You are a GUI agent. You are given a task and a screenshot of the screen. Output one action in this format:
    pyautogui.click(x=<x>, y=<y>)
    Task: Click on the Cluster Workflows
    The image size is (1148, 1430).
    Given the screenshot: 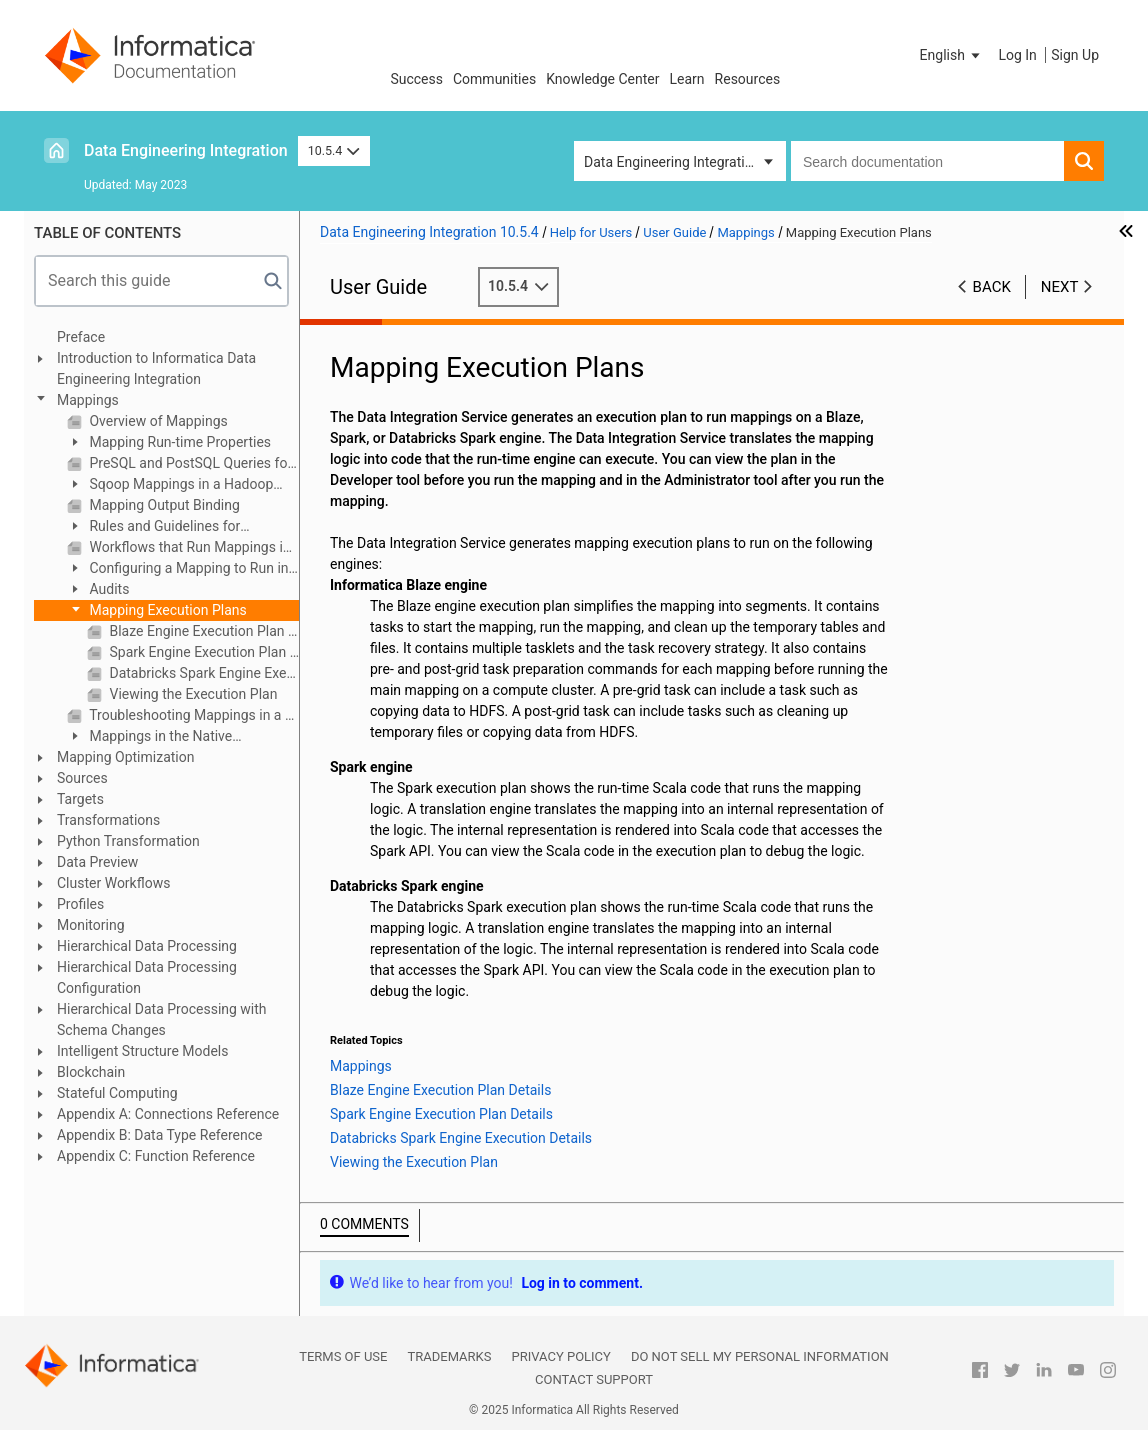 What is the action you would take?
    pyautogui.click(x=113, y=883)
    